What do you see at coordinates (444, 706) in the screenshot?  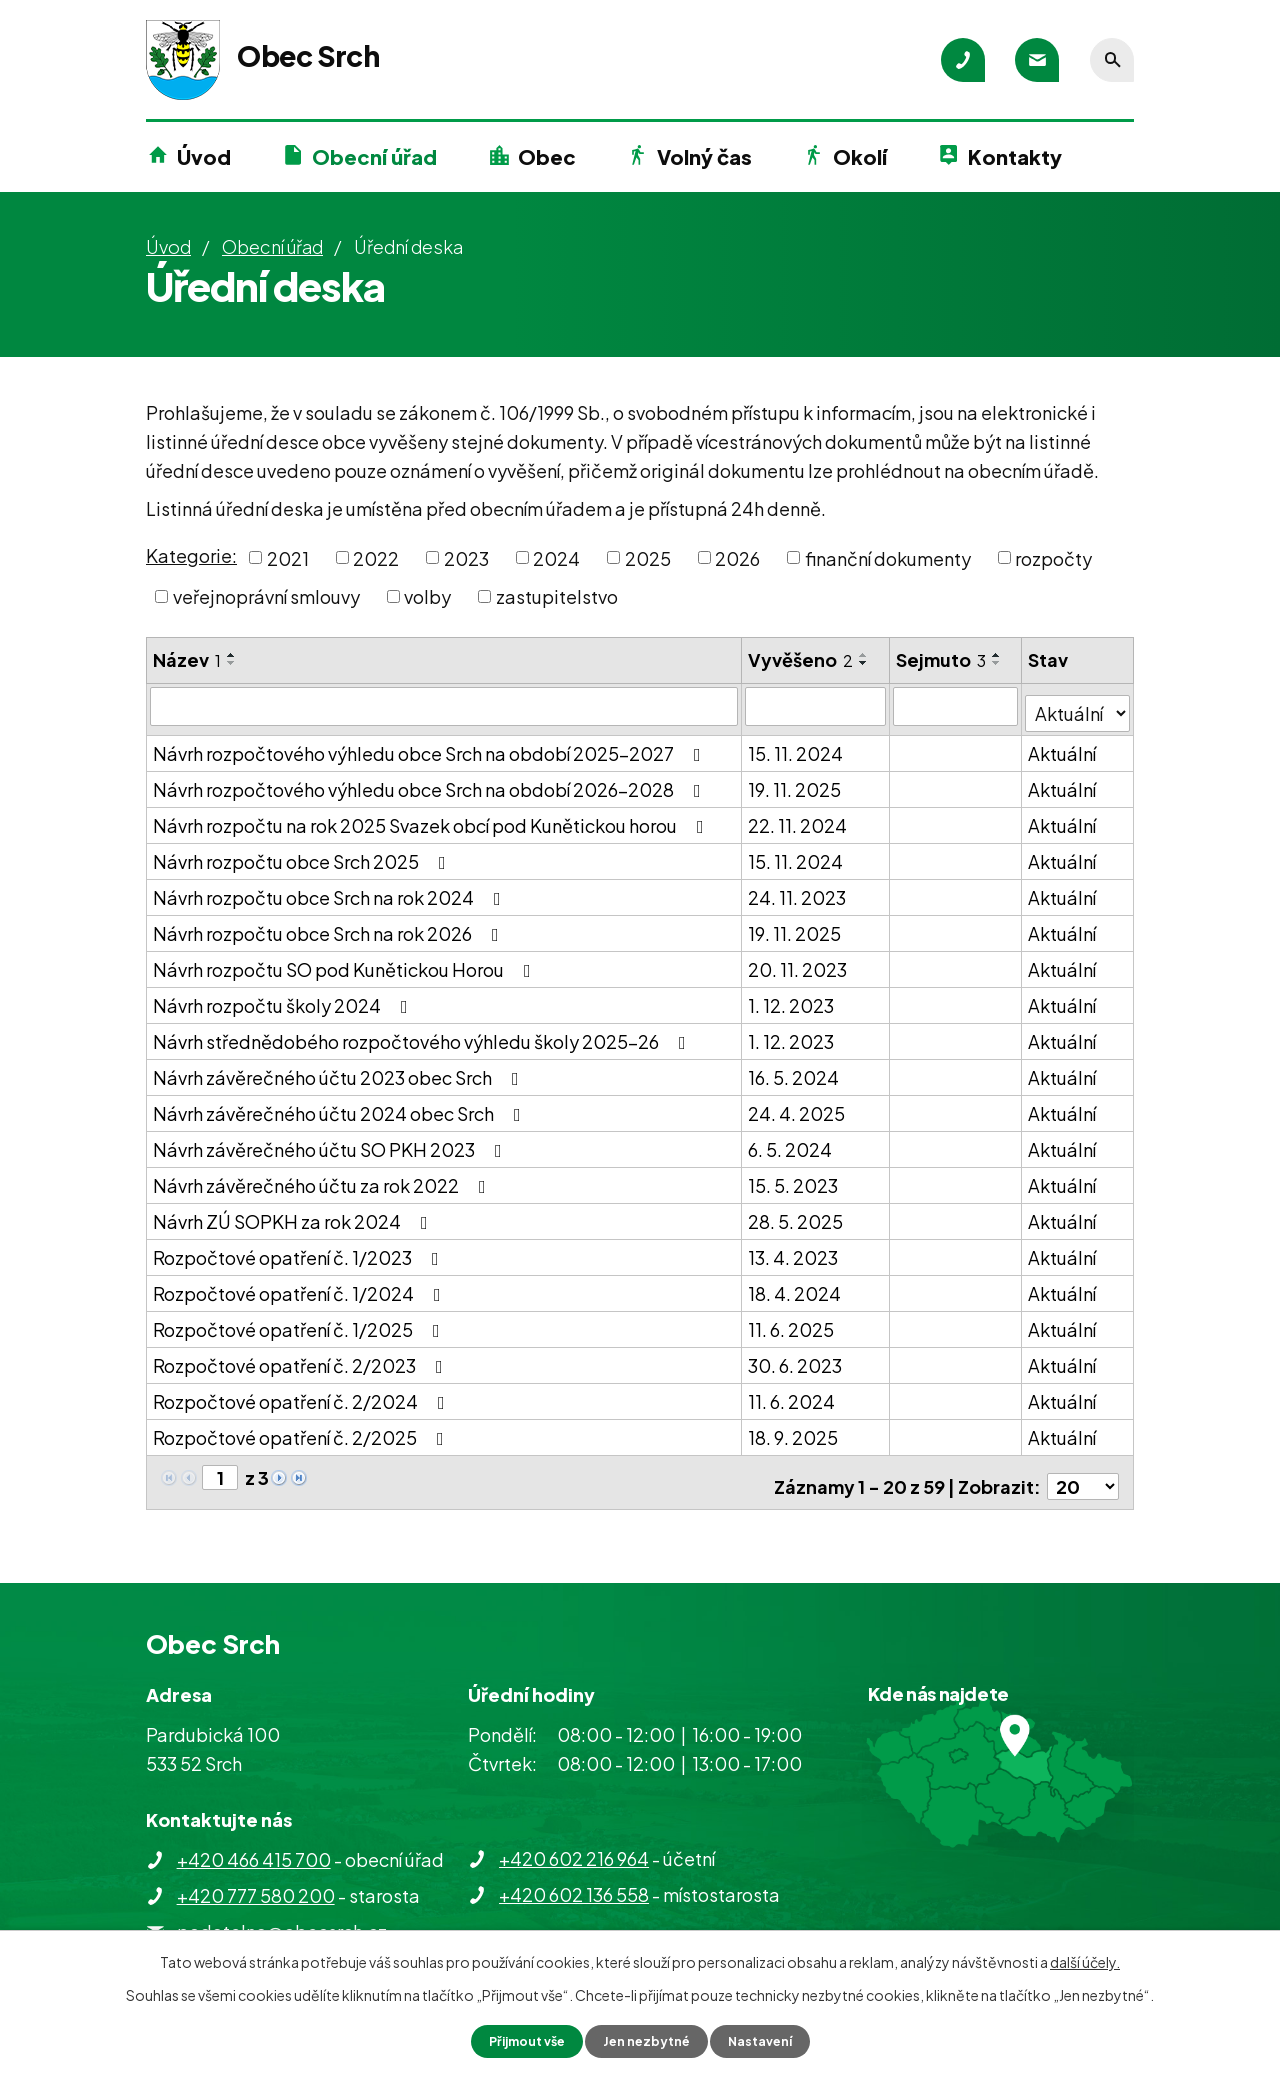 I see `[Vyhledat podle Název]` at bounding box center [444, 706].